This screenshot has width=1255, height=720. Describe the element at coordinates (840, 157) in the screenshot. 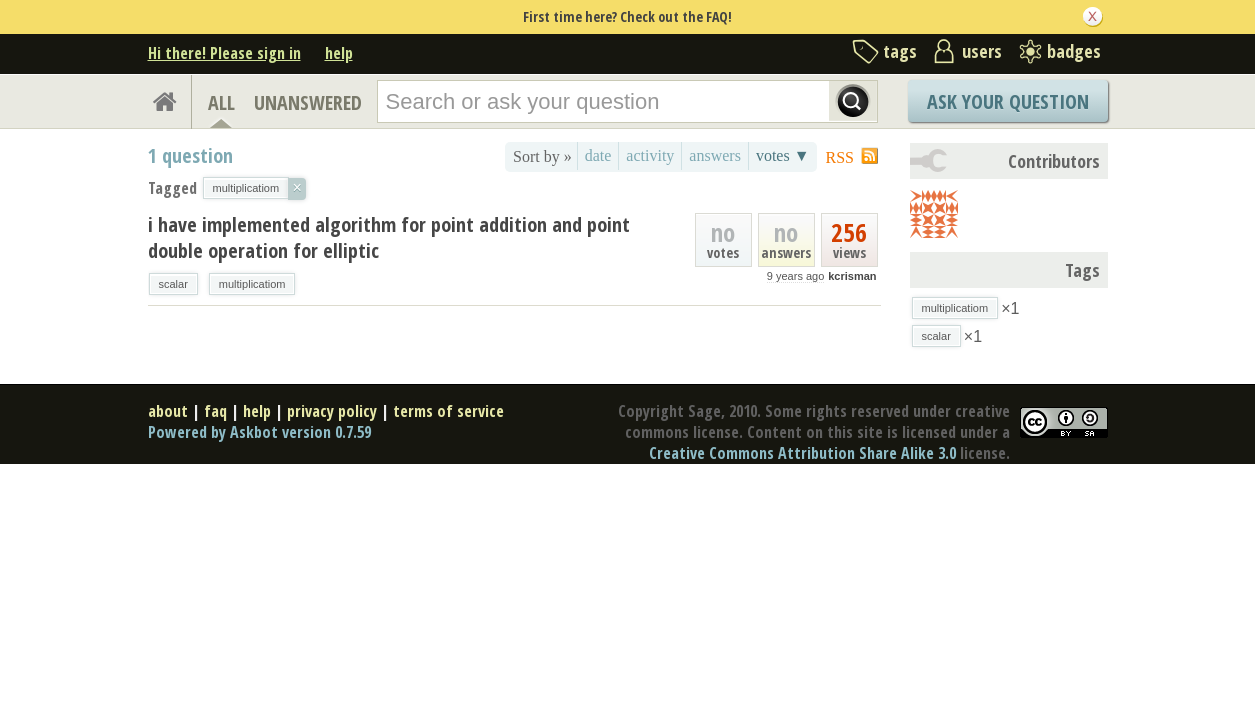

I see `RSS` at that location.